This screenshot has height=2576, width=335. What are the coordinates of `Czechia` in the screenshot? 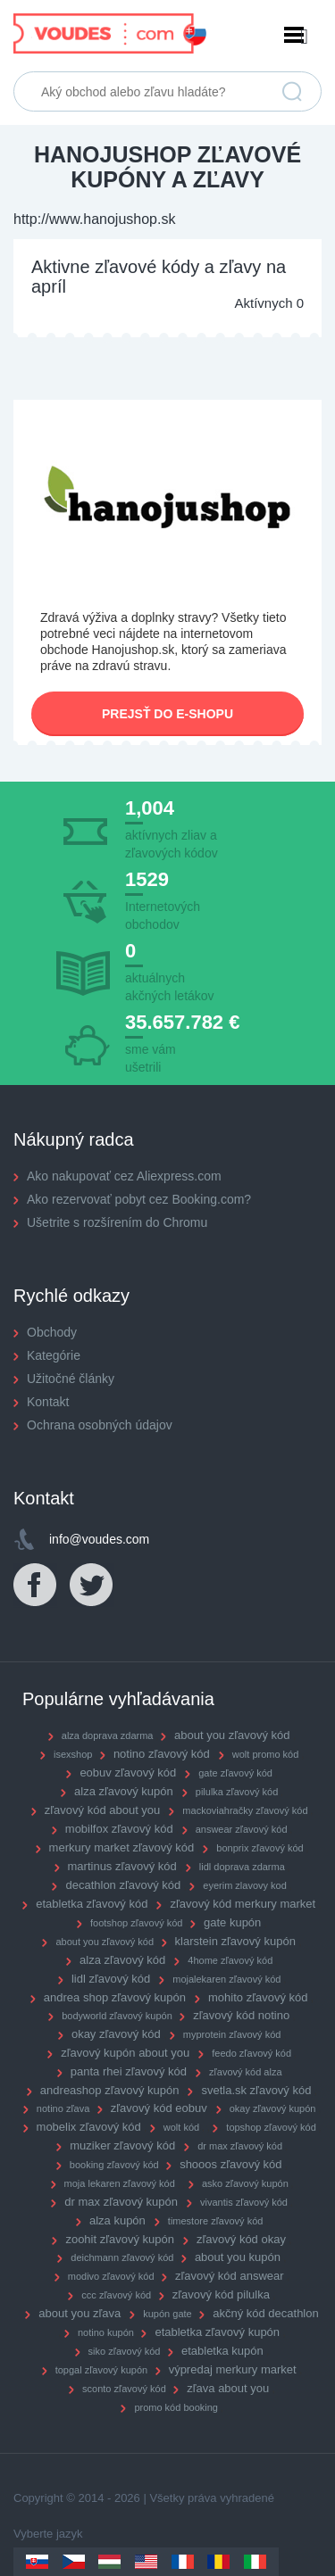 It's located at (74, 2562).